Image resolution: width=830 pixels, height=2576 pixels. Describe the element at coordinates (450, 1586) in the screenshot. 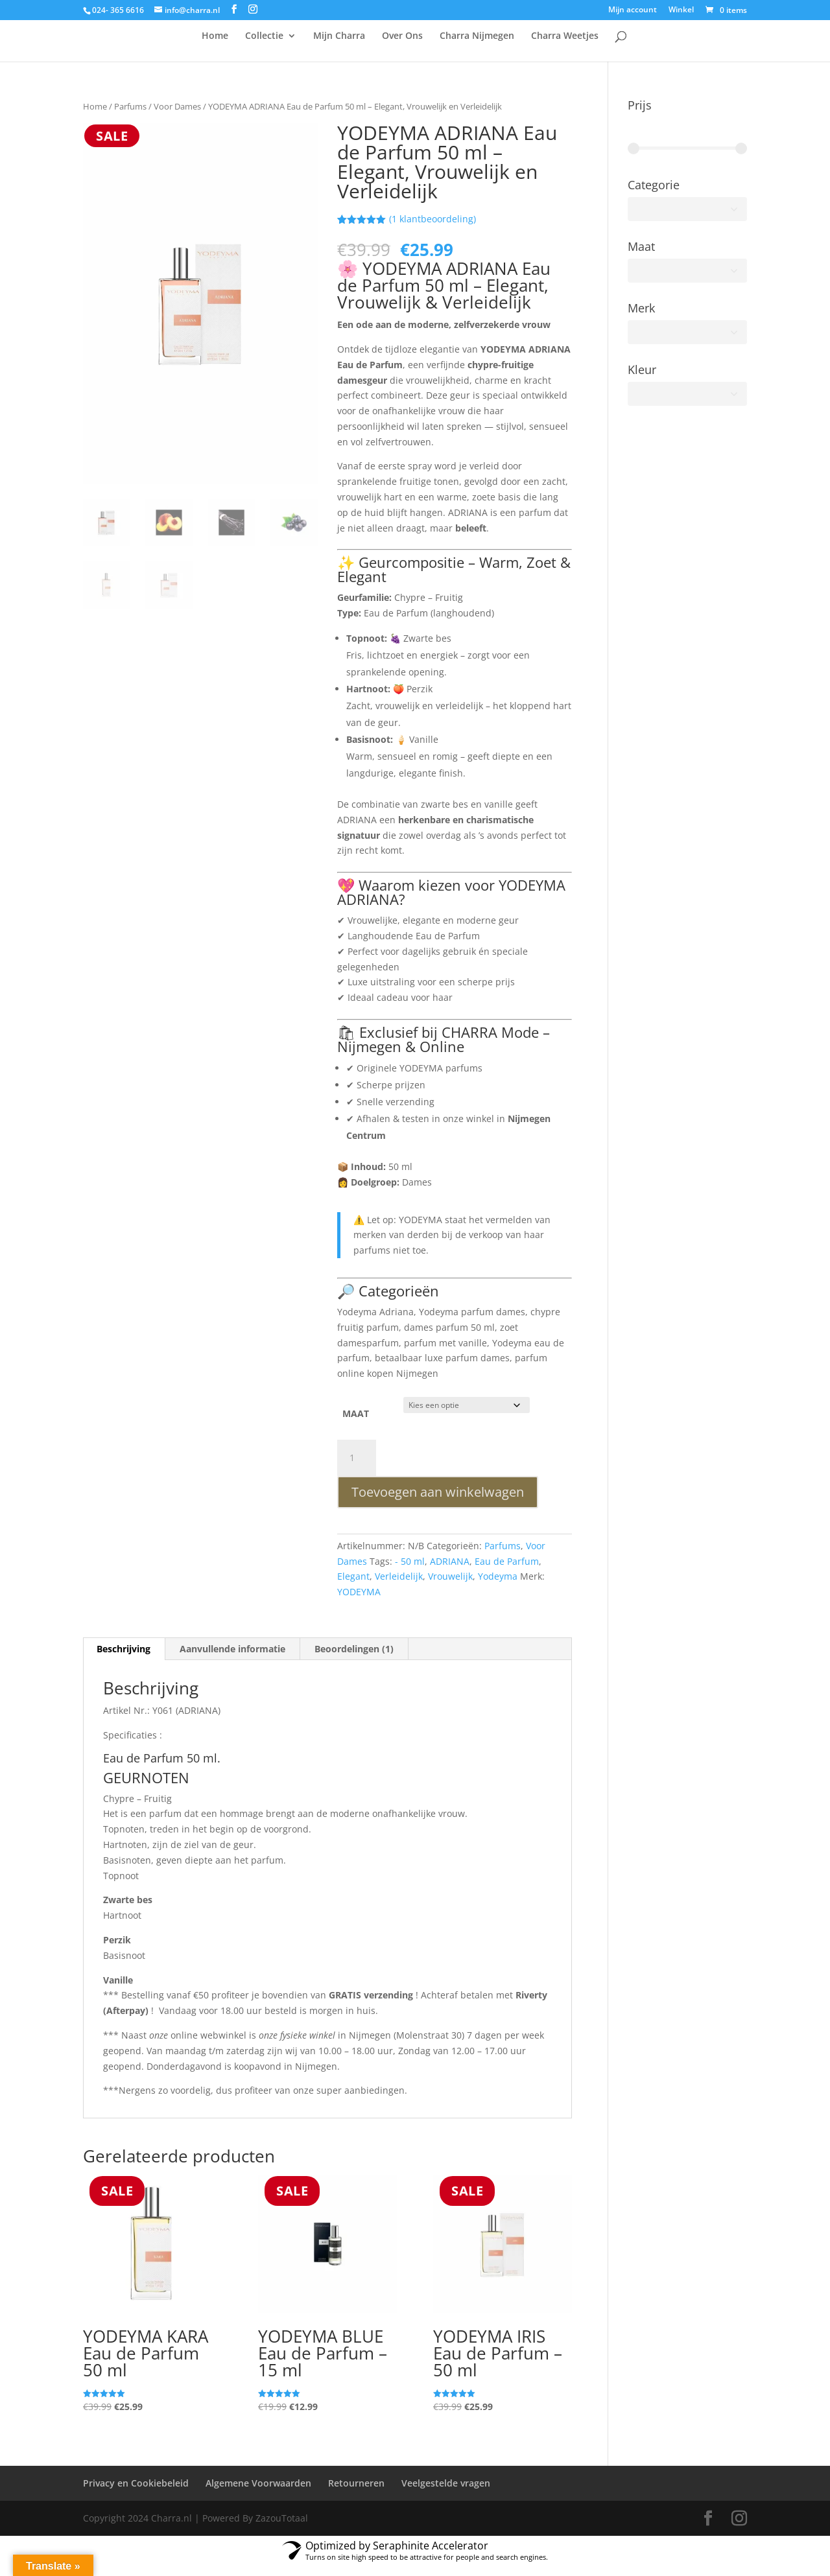

I see `Vrouwelijk` at that location.